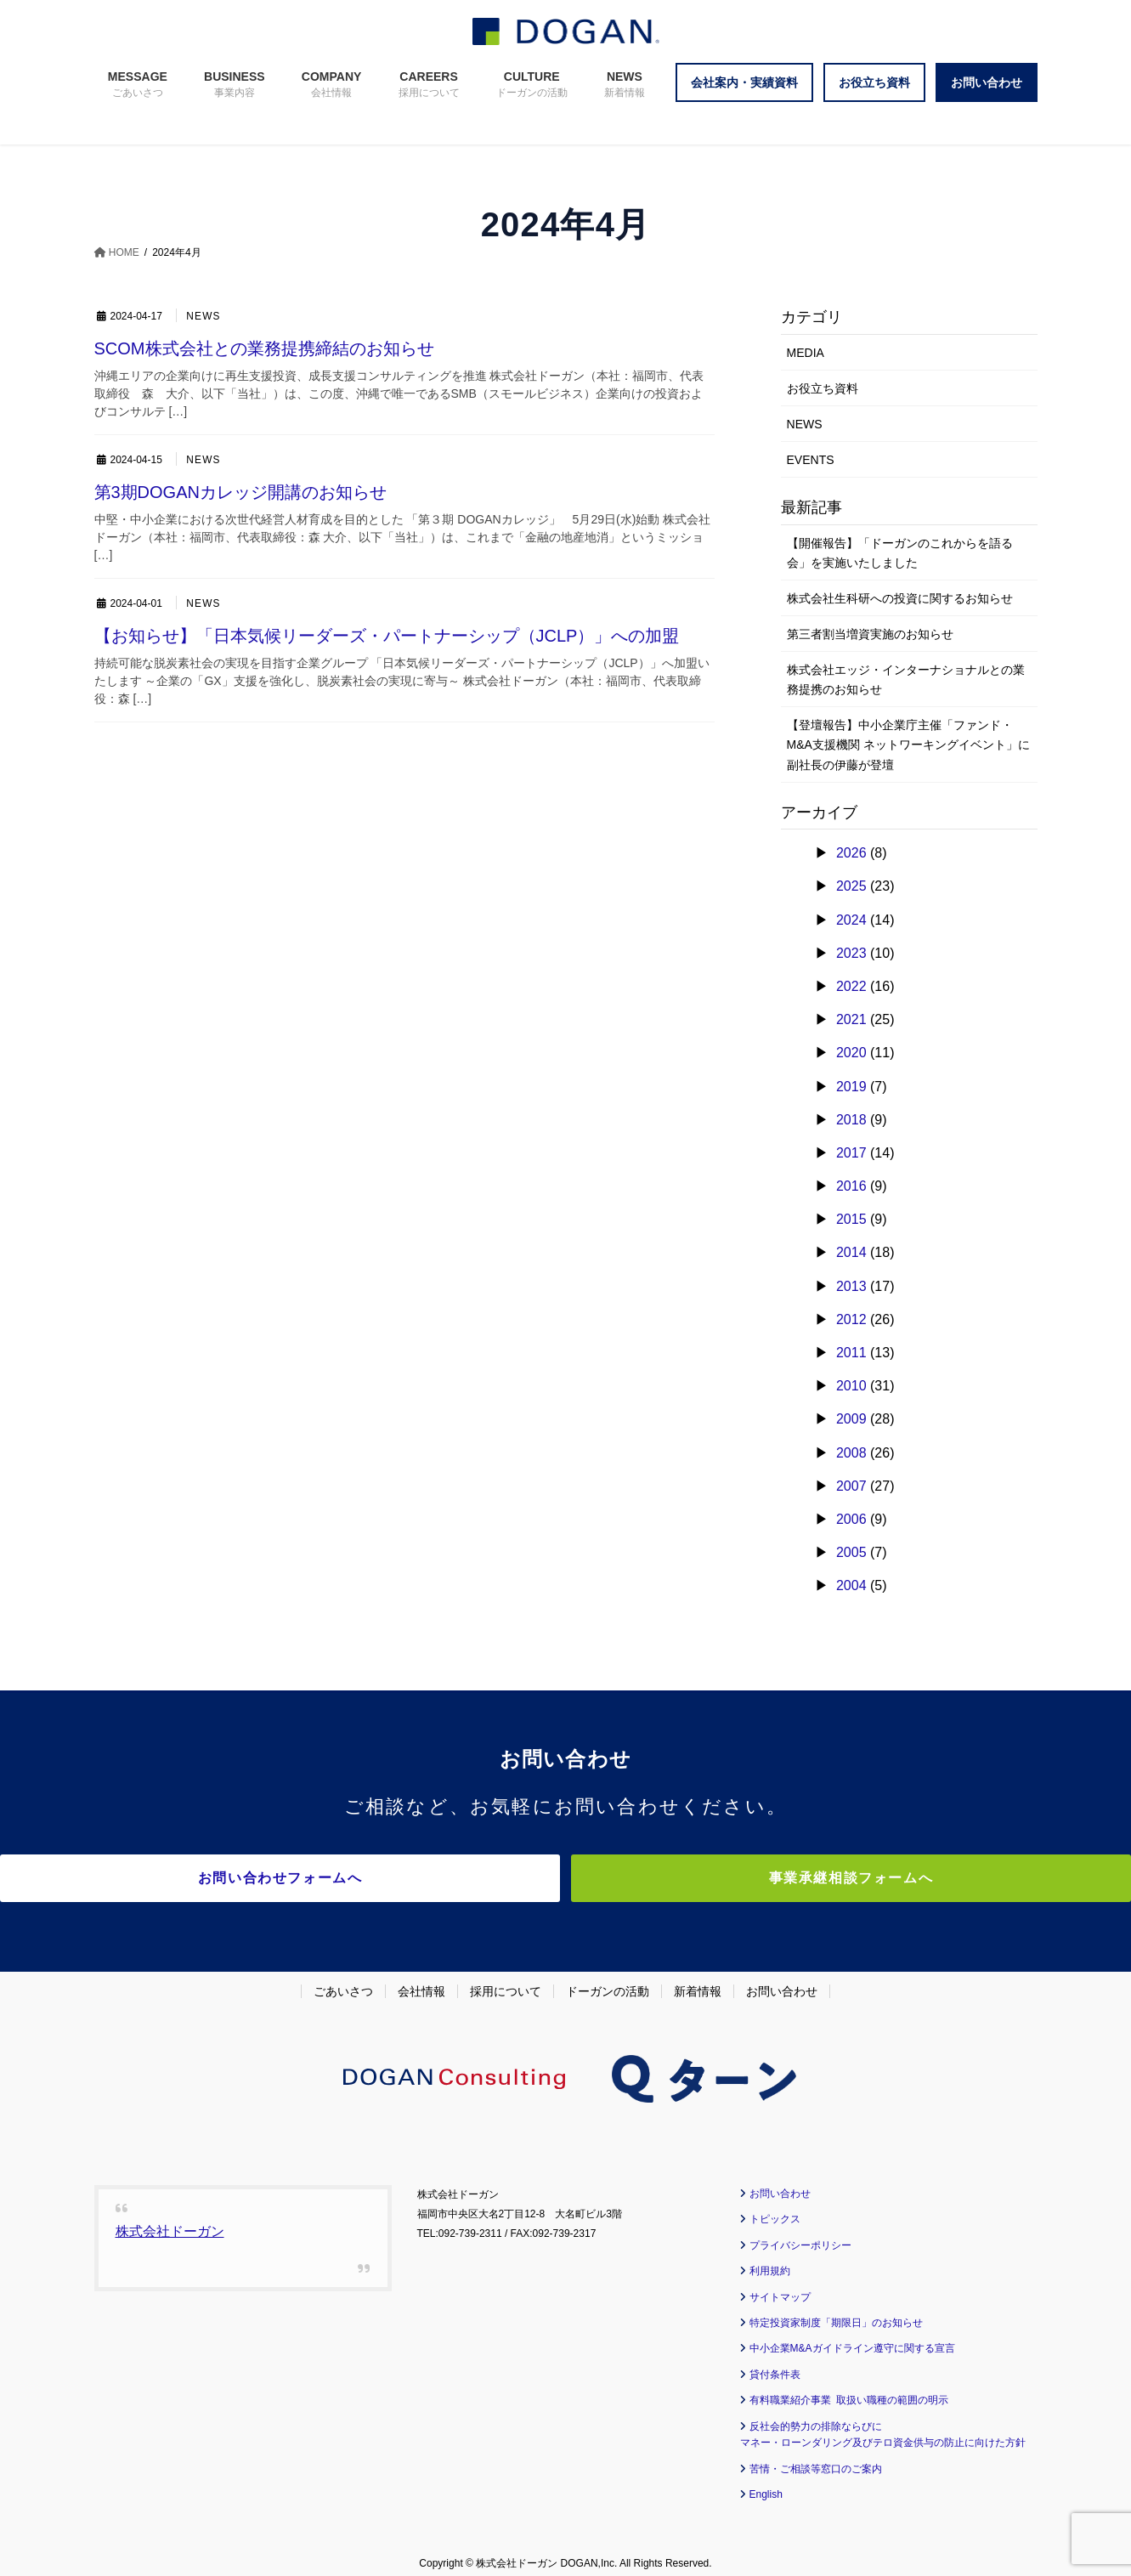 This screenshot has height=2576, width=1131. What do you see at coordinates (851, 1219) in the screenshot?
I see `2015` at bounding box center [851, 1219].